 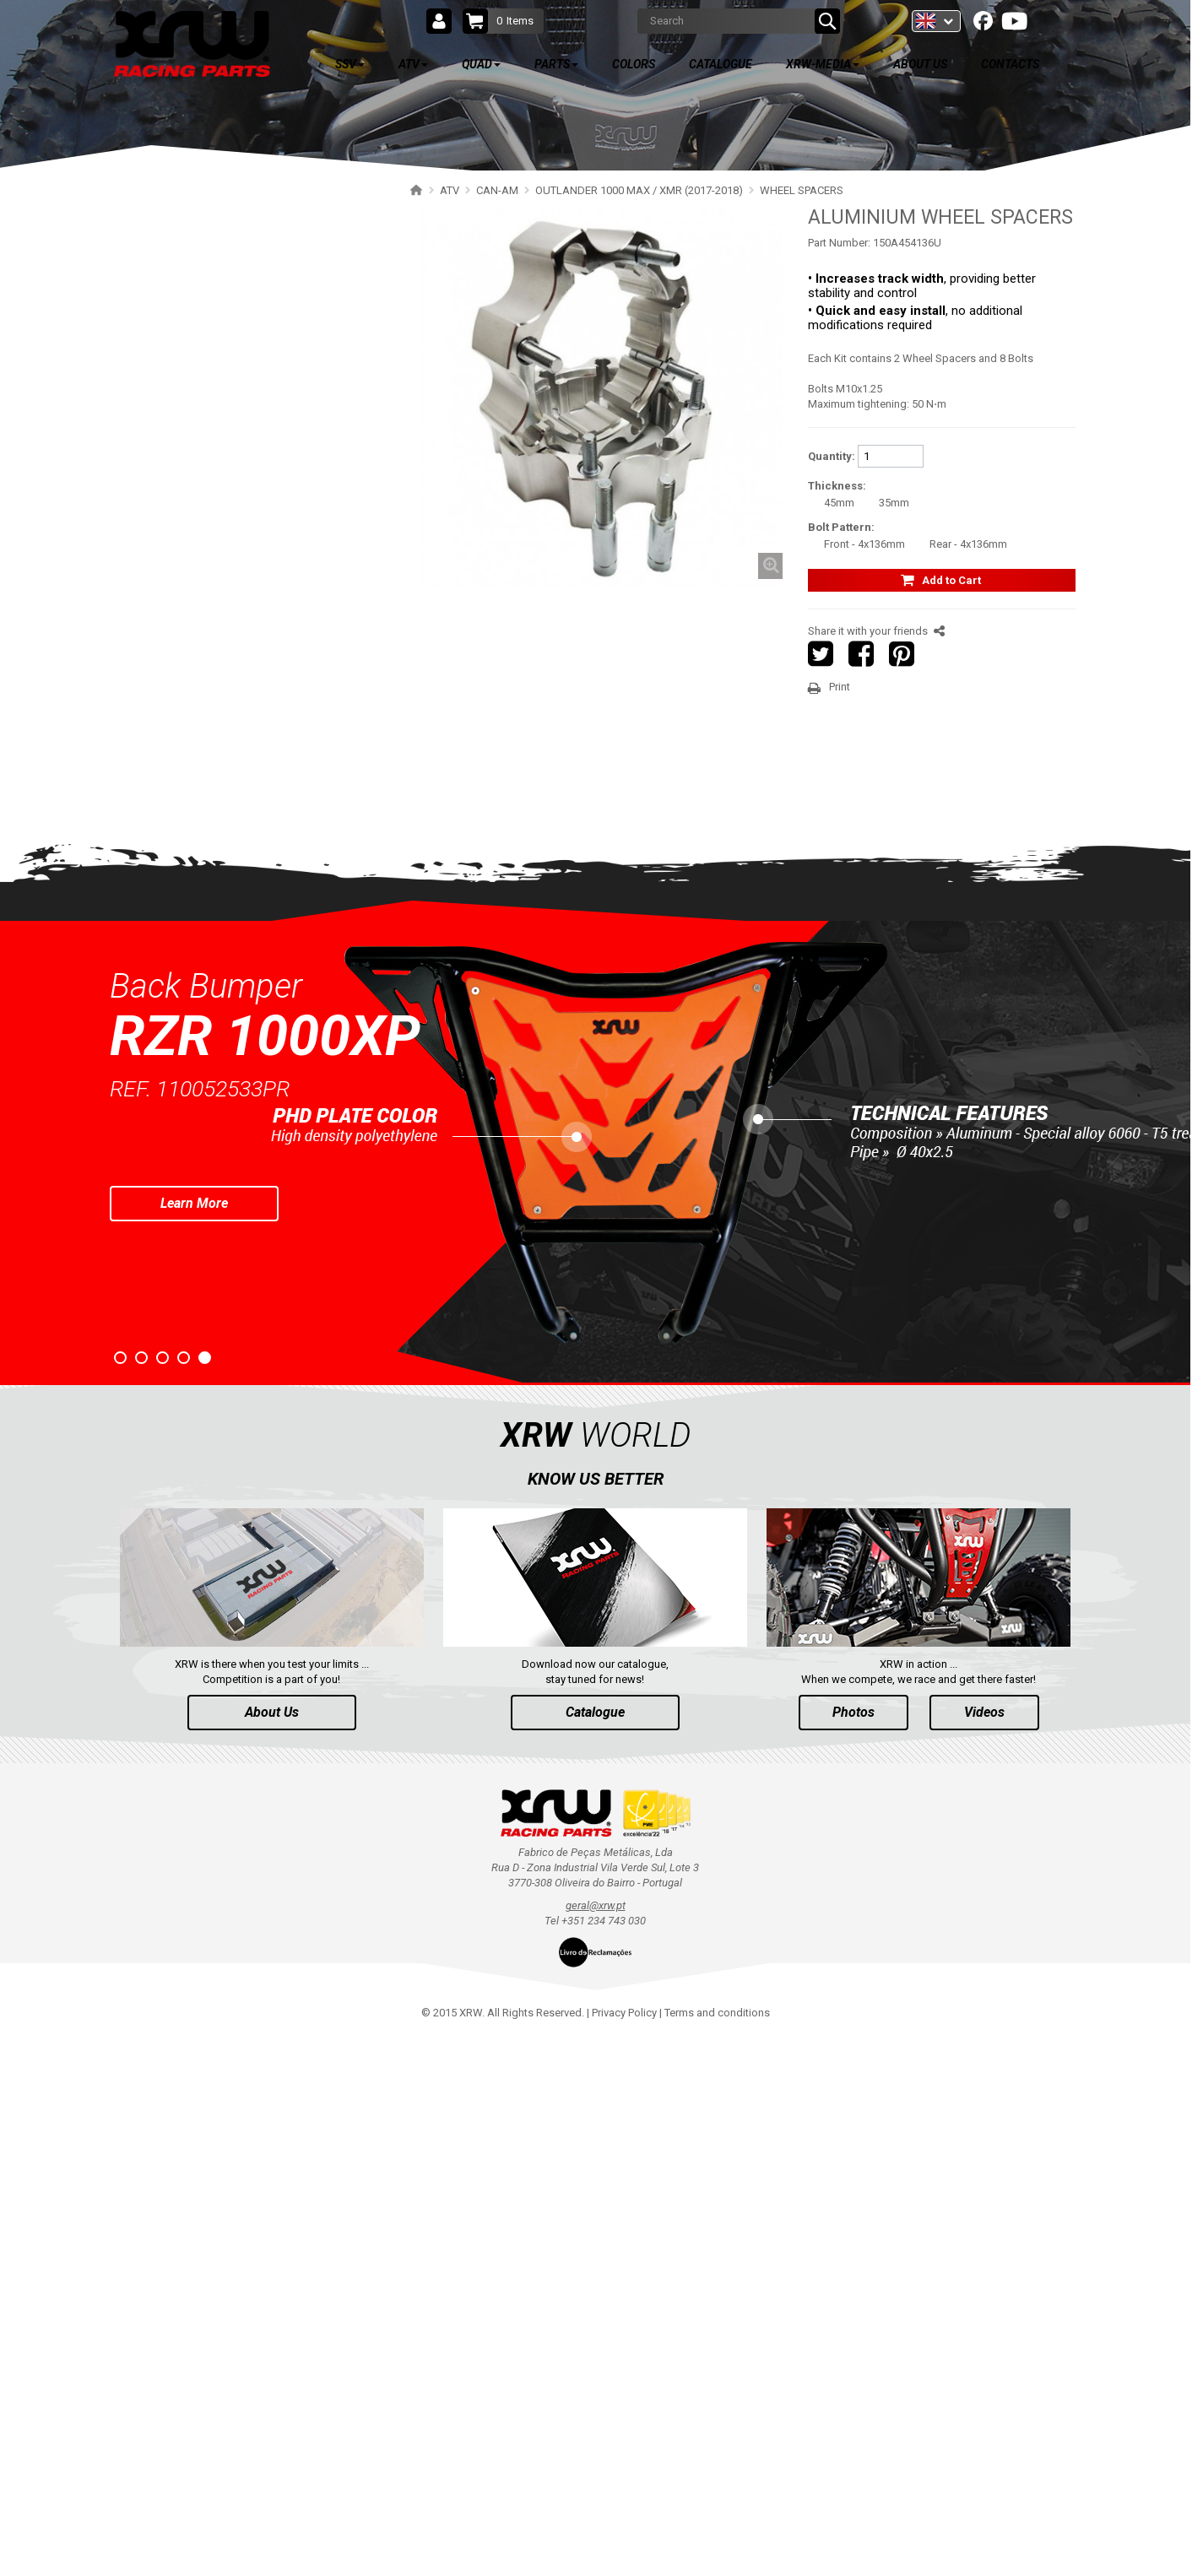 What do you see at coordinates (839, 686) in the screenshot?
I see `Print` at bounding box center [839, 686].